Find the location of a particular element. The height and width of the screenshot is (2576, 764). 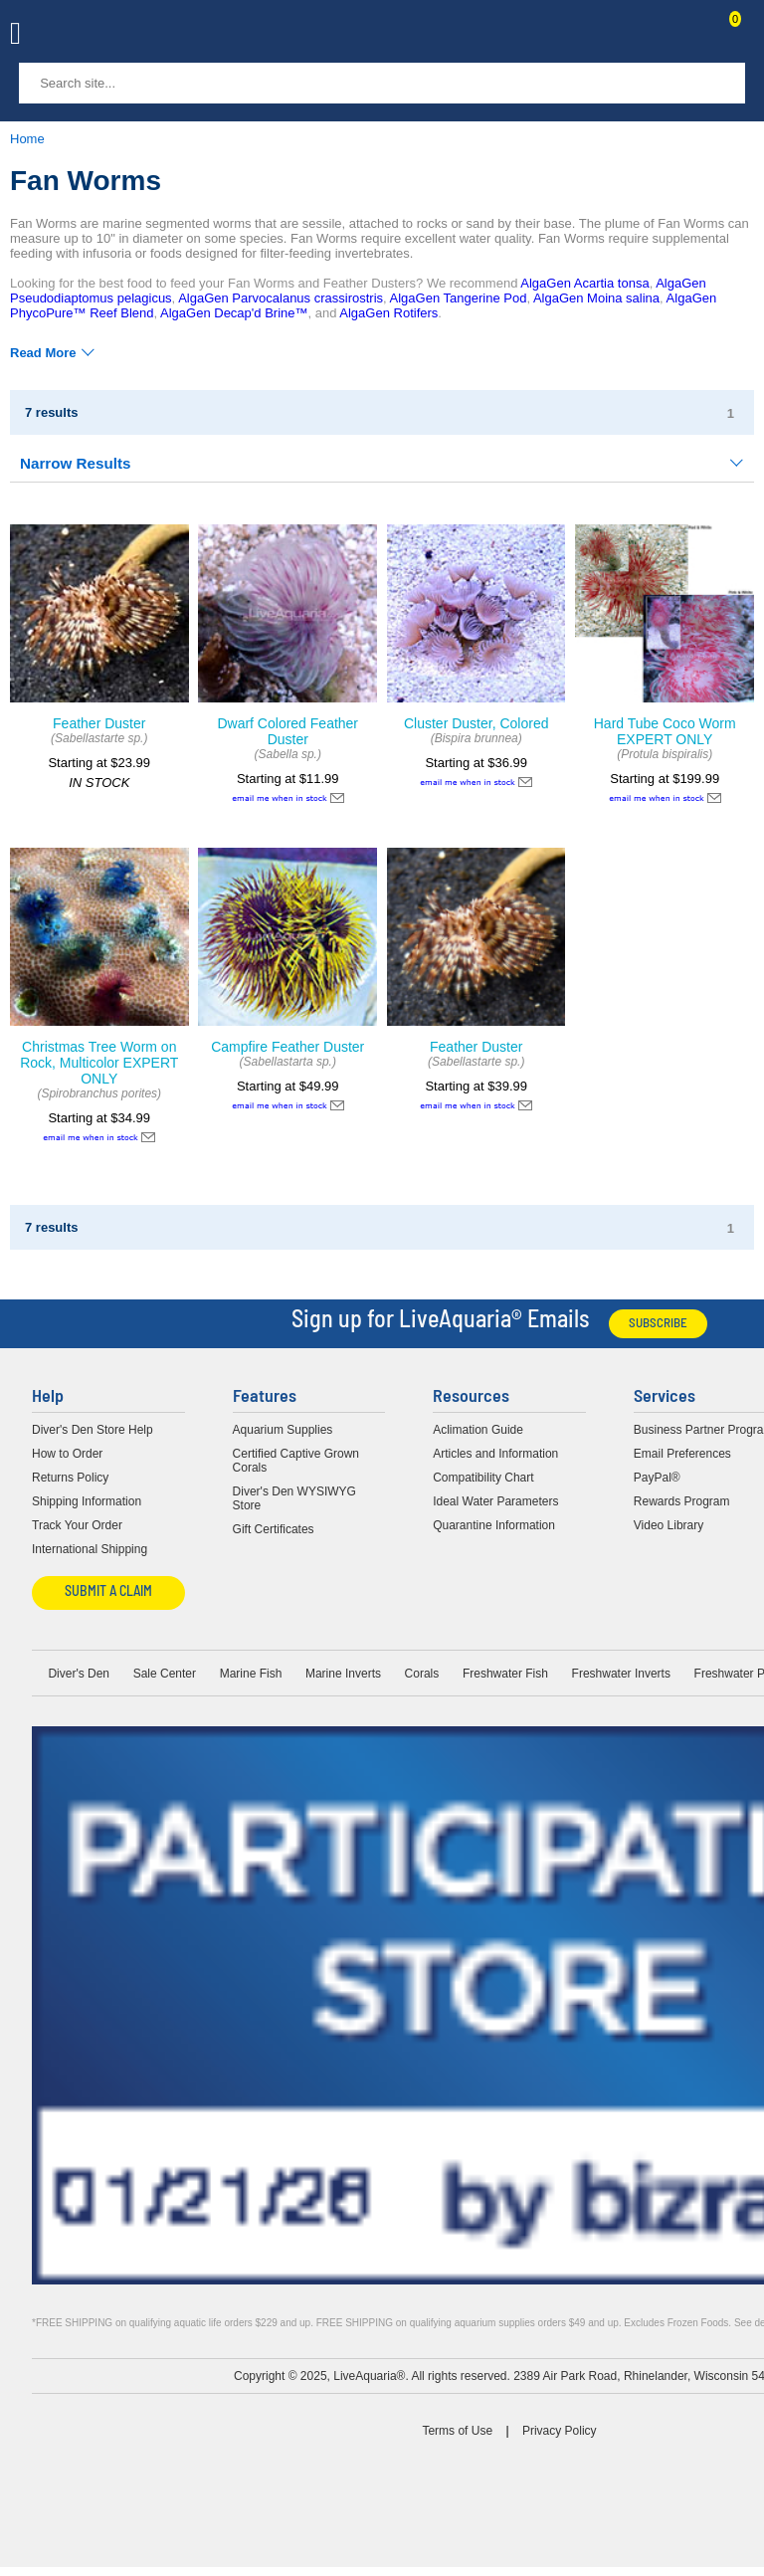

Returns Policy is located at coordinates (70, 1478).